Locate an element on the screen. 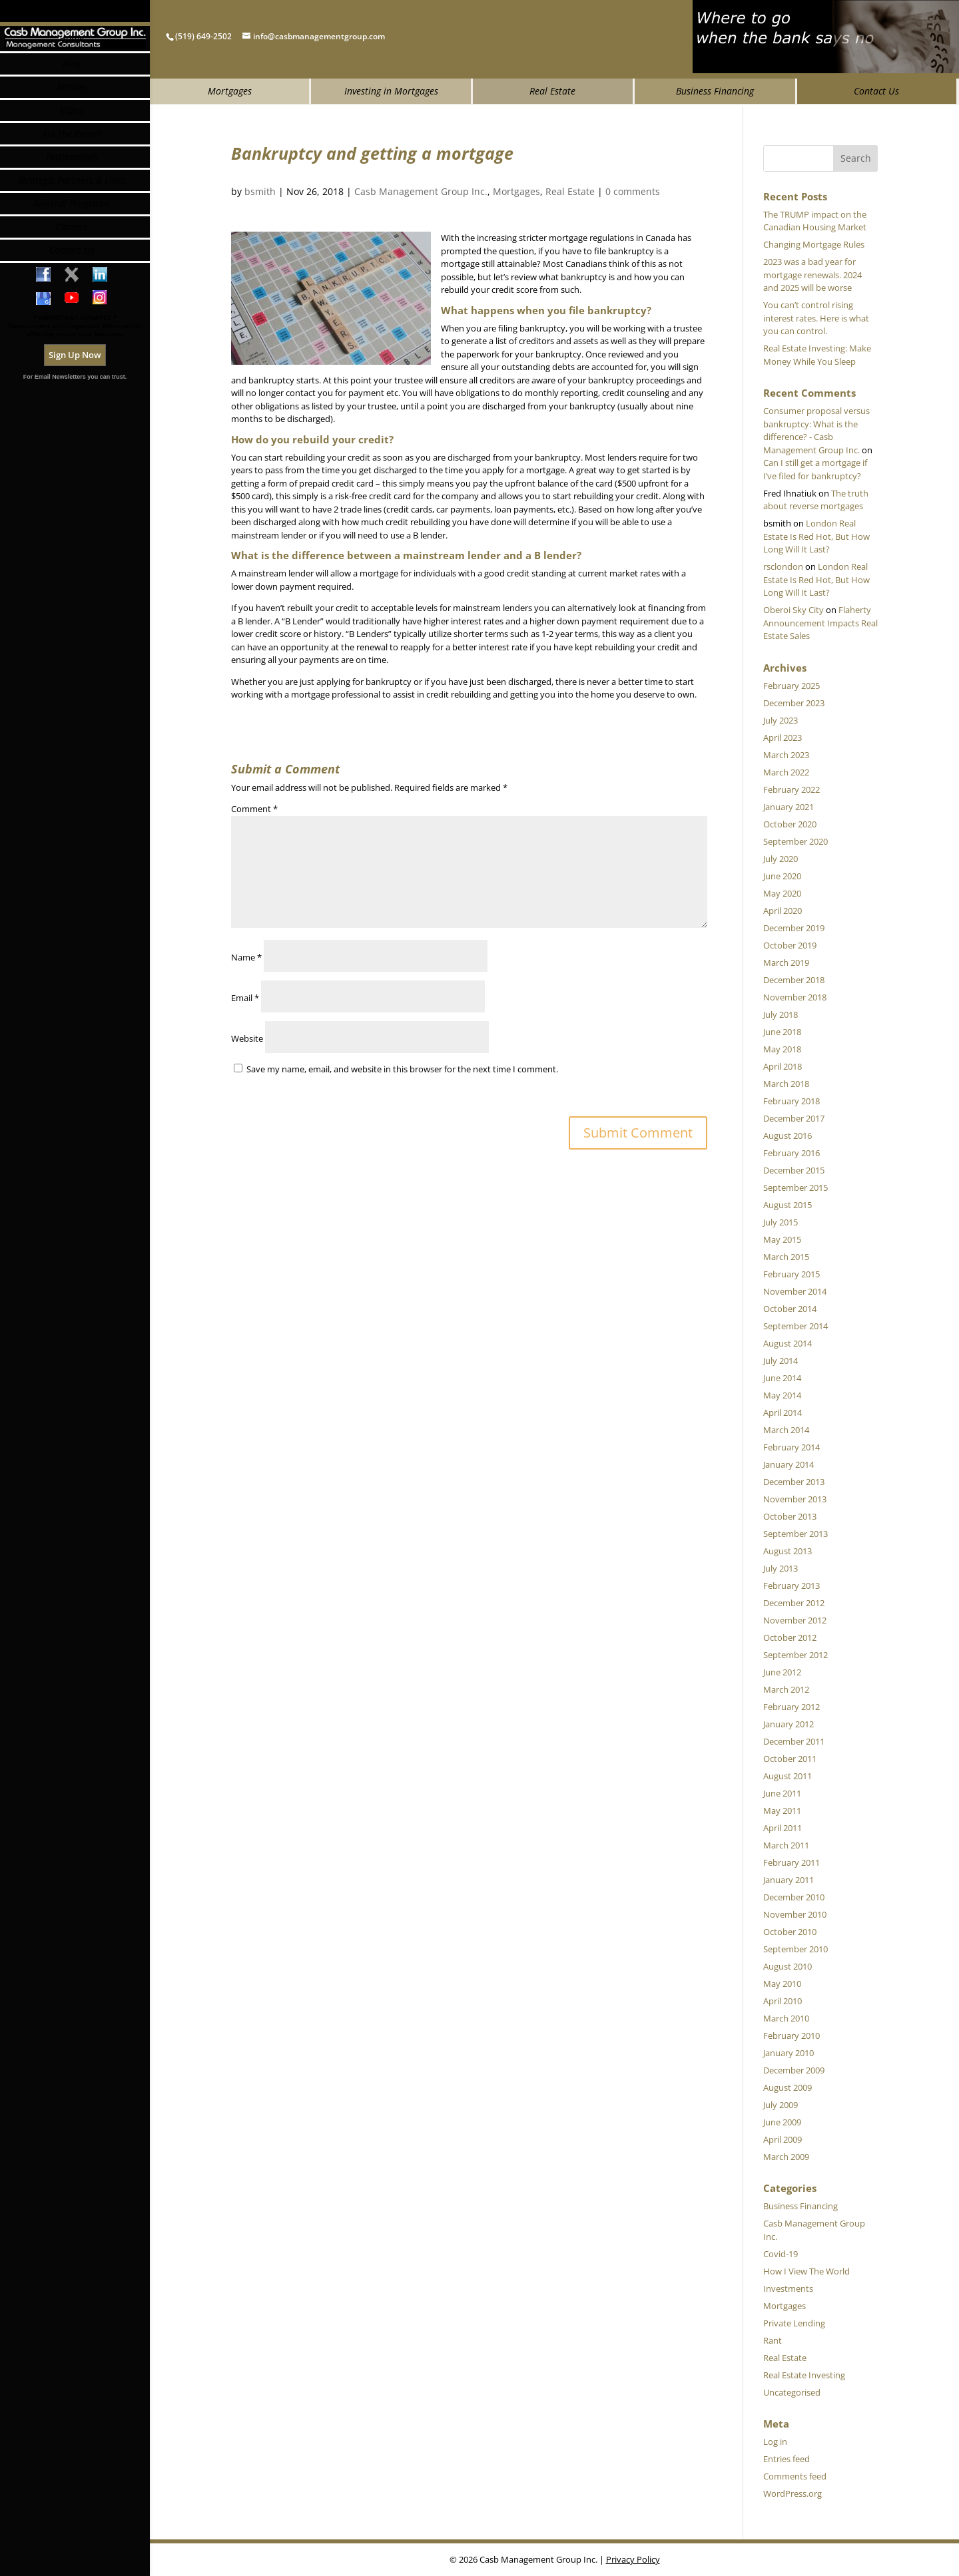 The width and height of the screenshot is (959, 2576). March 2011 is located at coordinates (786, 1845).